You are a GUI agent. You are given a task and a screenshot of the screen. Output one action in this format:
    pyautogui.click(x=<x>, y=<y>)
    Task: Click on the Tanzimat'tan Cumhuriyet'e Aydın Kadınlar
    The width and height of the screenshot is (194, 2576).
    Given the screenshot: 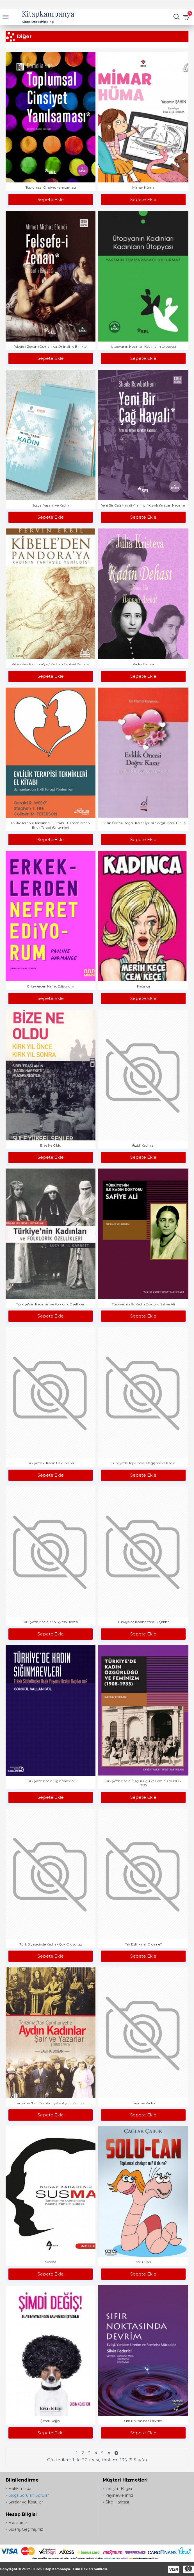 What is the action you would take?
    pyautogui.click(x=50, y=2103)
    